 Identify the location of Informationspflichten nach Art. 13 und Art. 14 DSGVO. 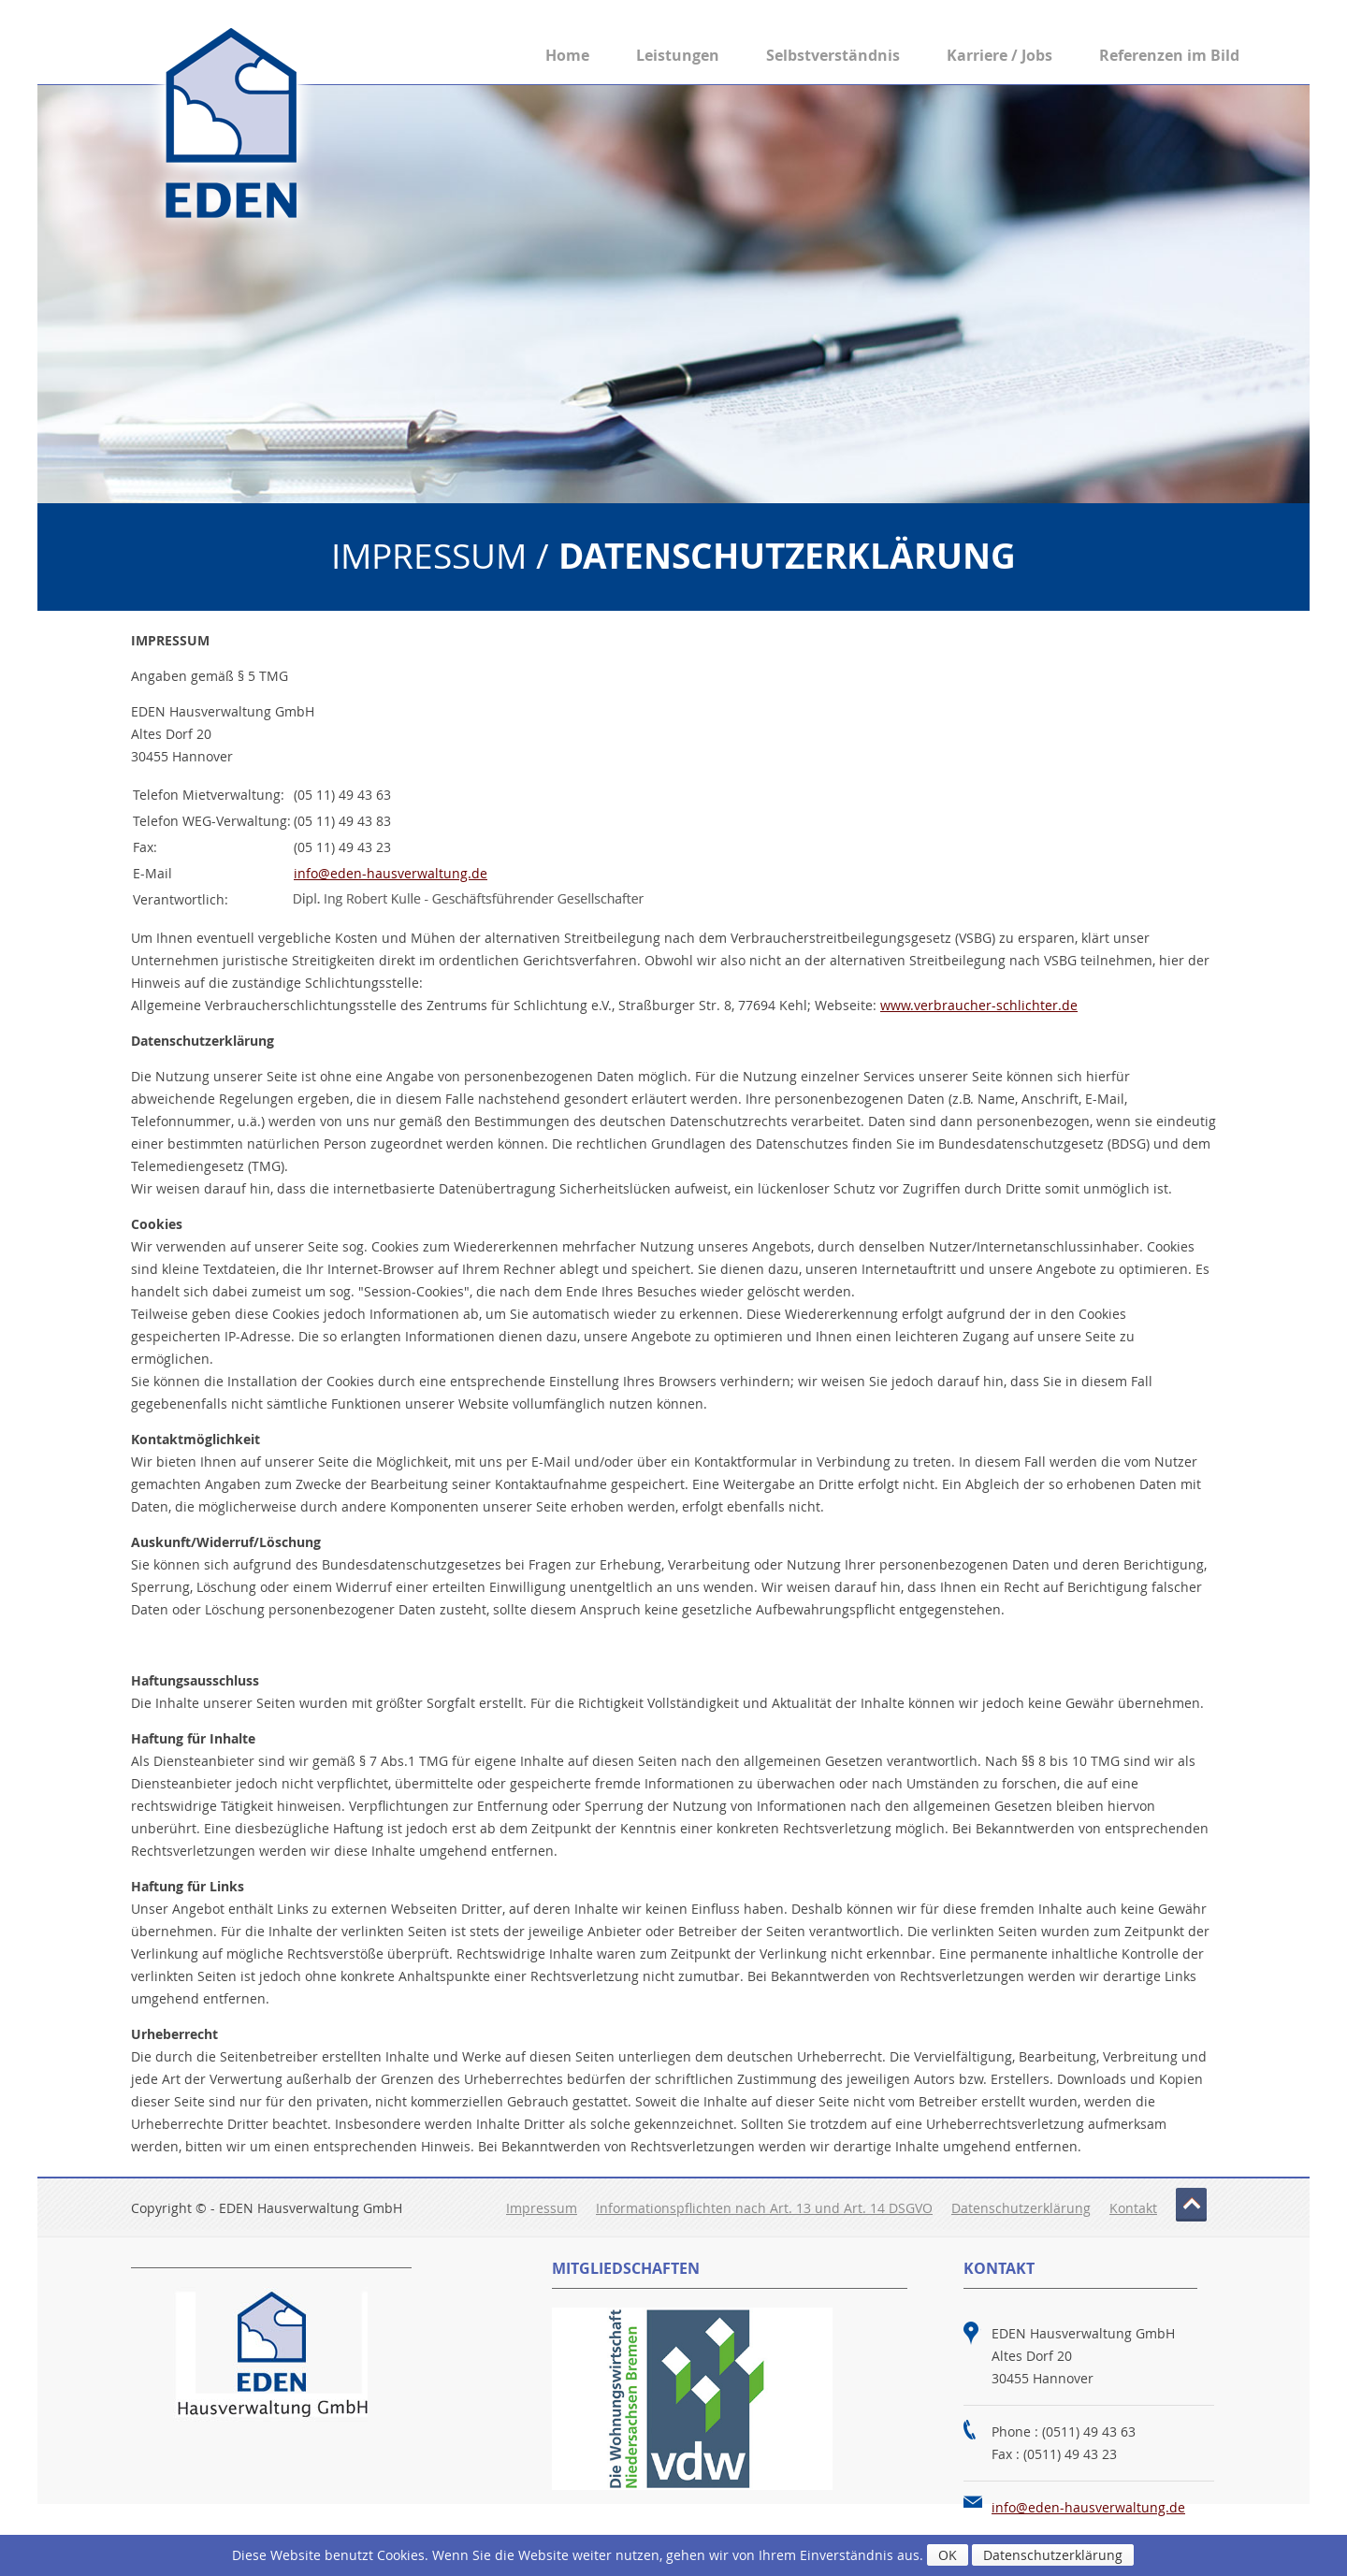
(764, 2208).